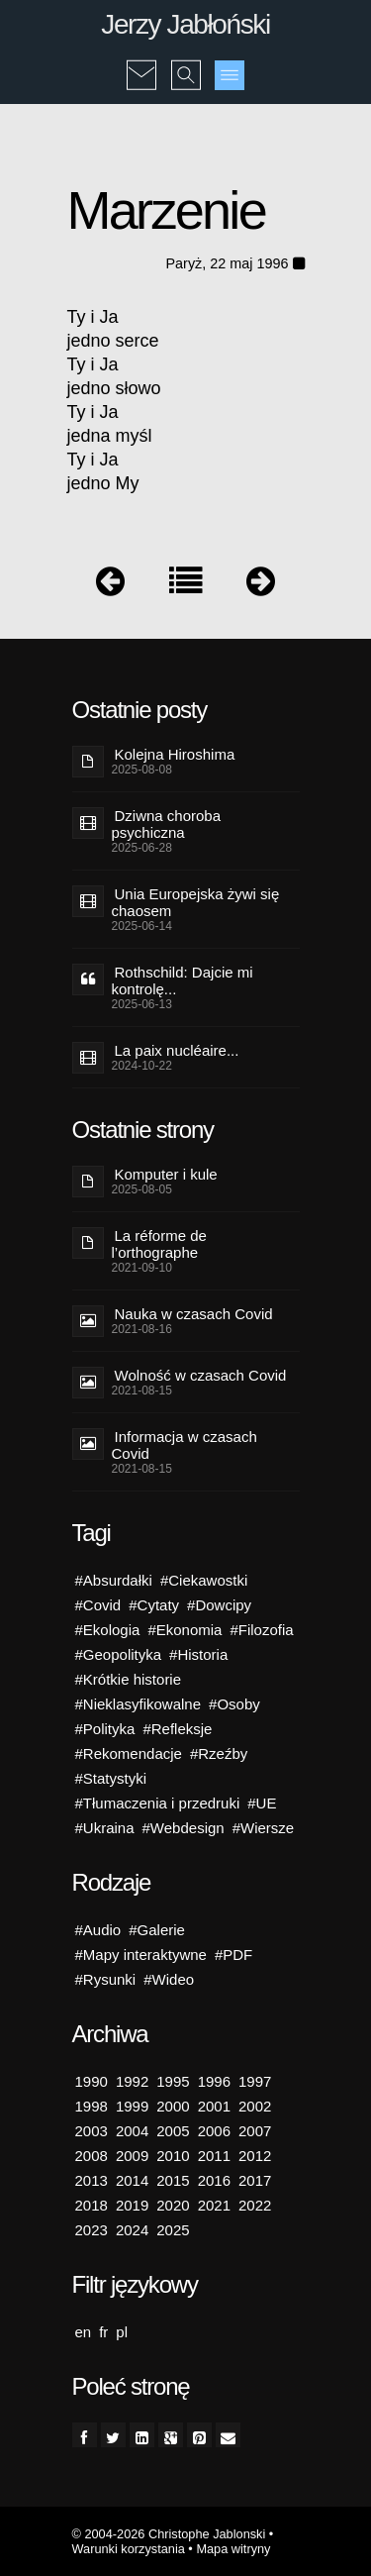  I want to click on #Cytaty, so click(154, 1605).